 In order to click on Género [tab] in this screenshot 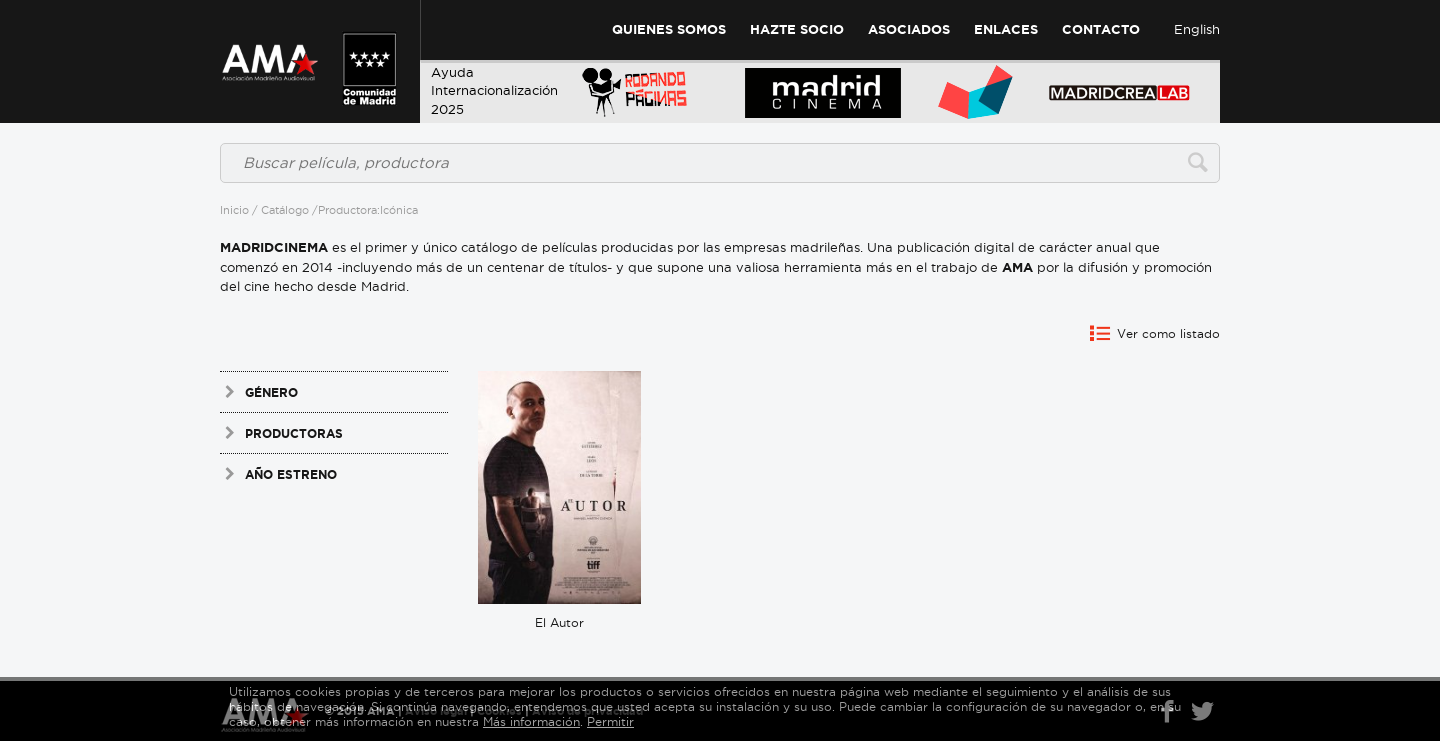, I will do `click(259, 392)`.